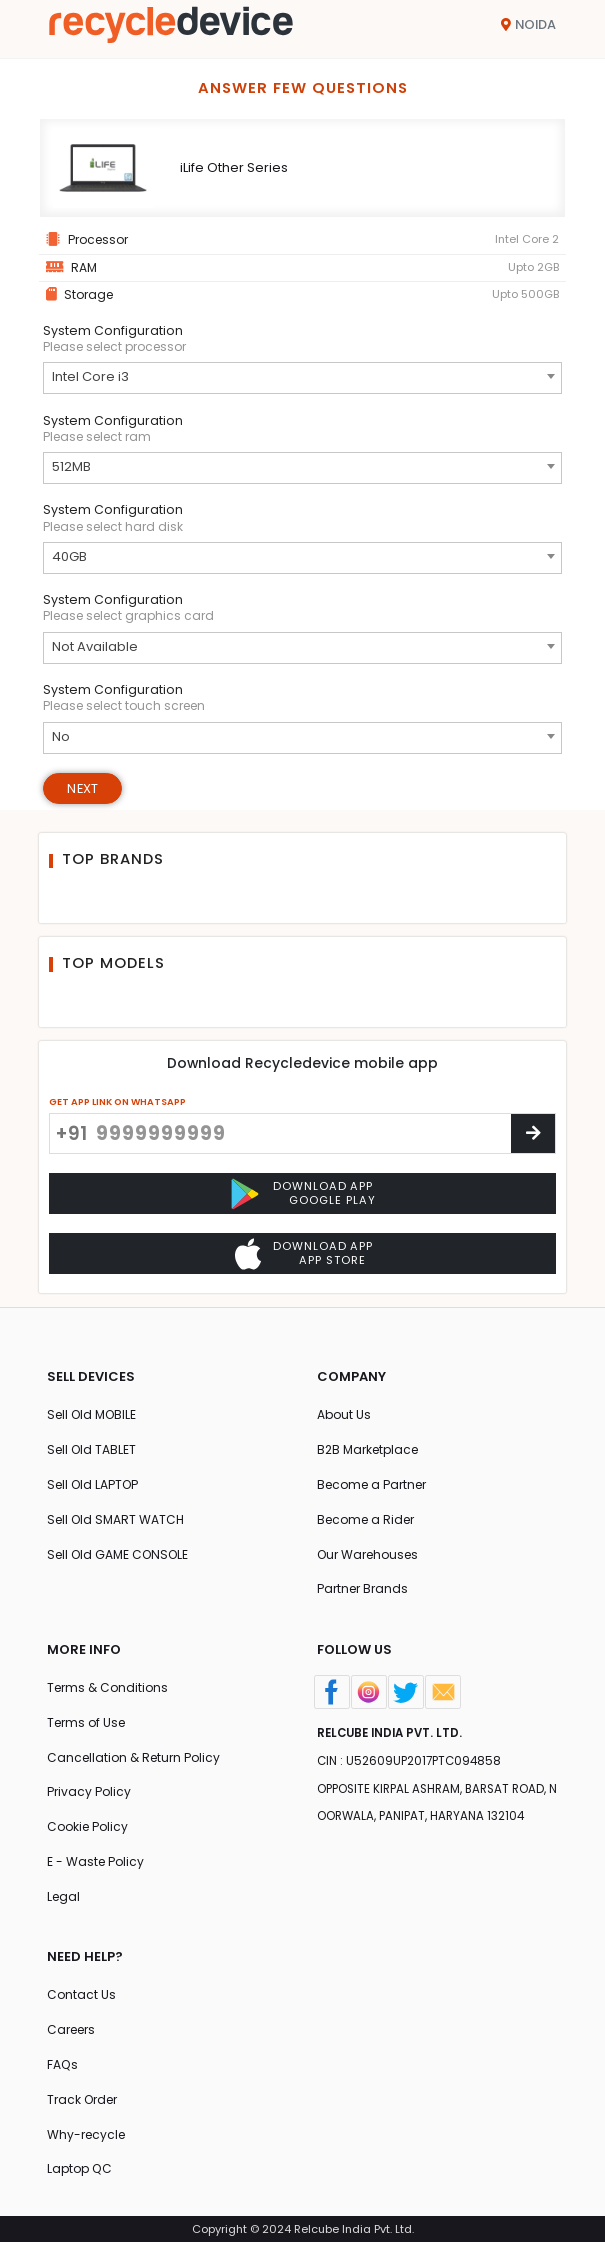 The image size is (605, 2242). I want to click on Privacy Policy, so click(89, 1791).